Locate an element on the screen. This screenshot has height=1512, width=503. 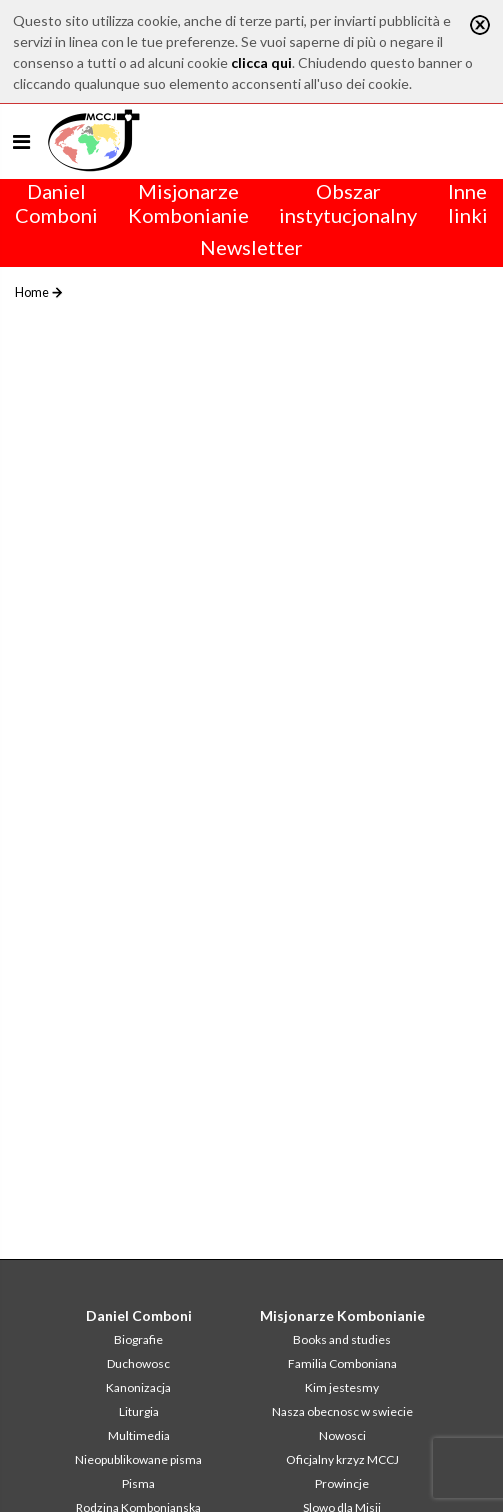
clicca qui is located at coordinates (261, 62).